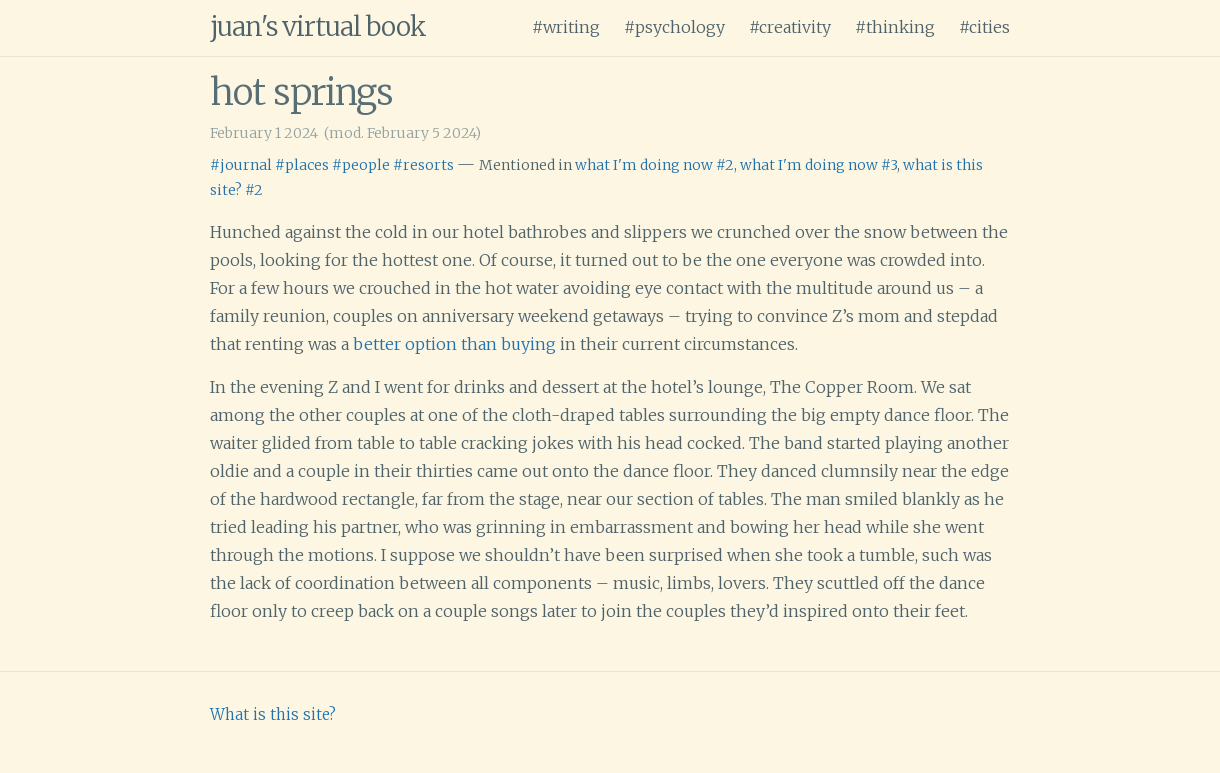  I want to click on #writing, so click(566, 27).